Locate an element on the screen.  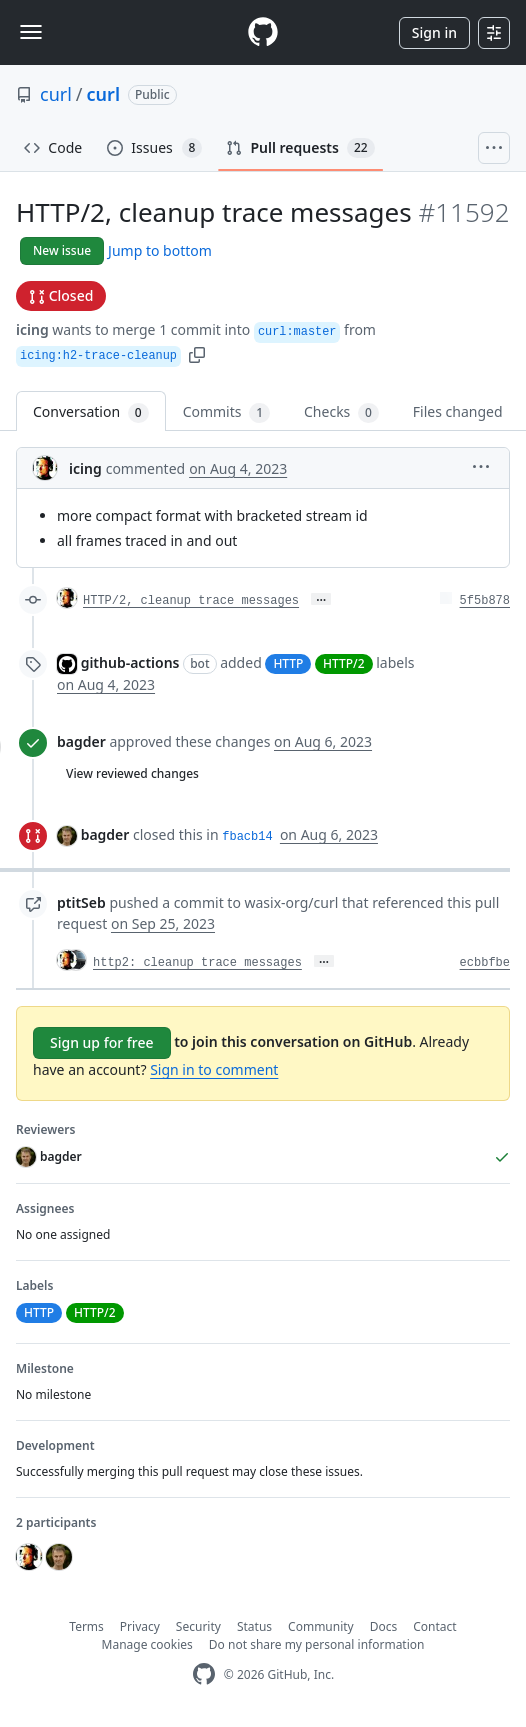
ptitSeb is located at coordinates (81, 902).